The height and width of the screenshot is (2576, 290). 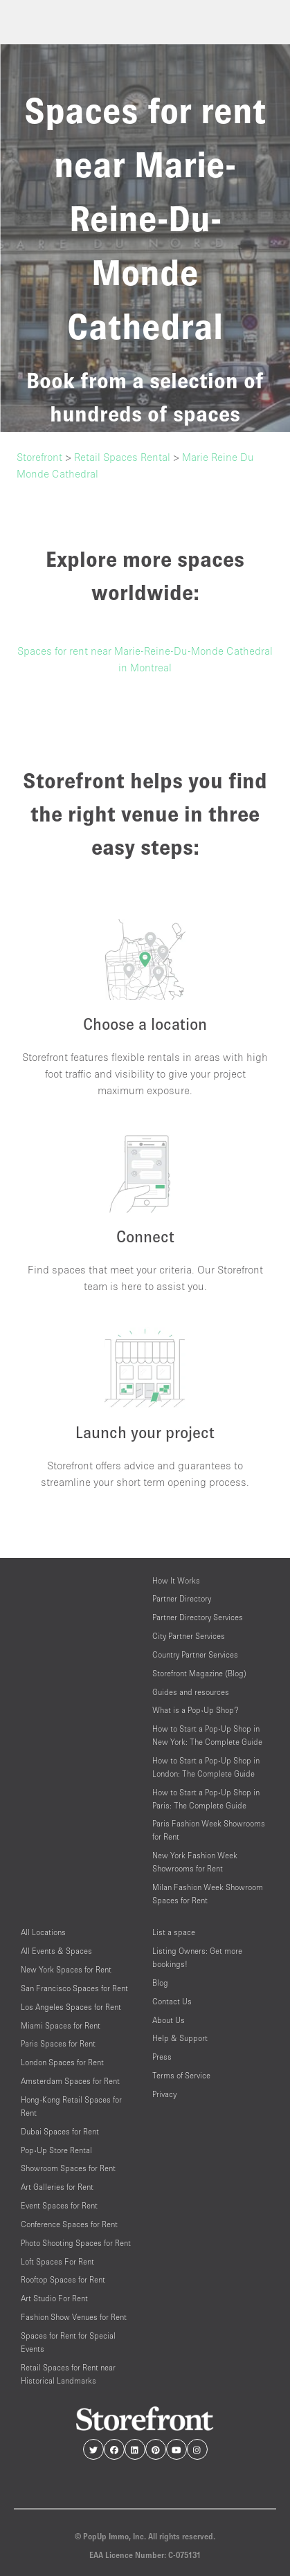 I want to click on Event Spaces for Rent, so click(x=59, y=2205).